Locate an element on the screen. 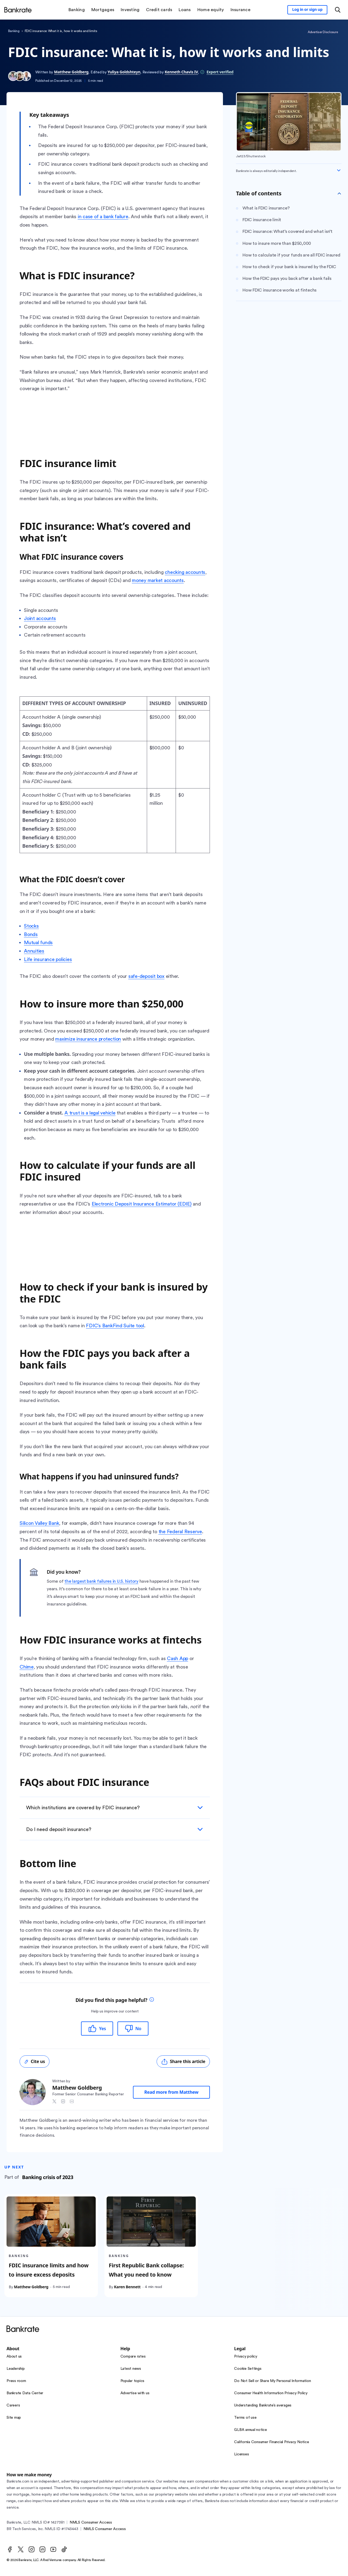  [Sign in to your Bankrate member account] is located at coordinates (307, 9).